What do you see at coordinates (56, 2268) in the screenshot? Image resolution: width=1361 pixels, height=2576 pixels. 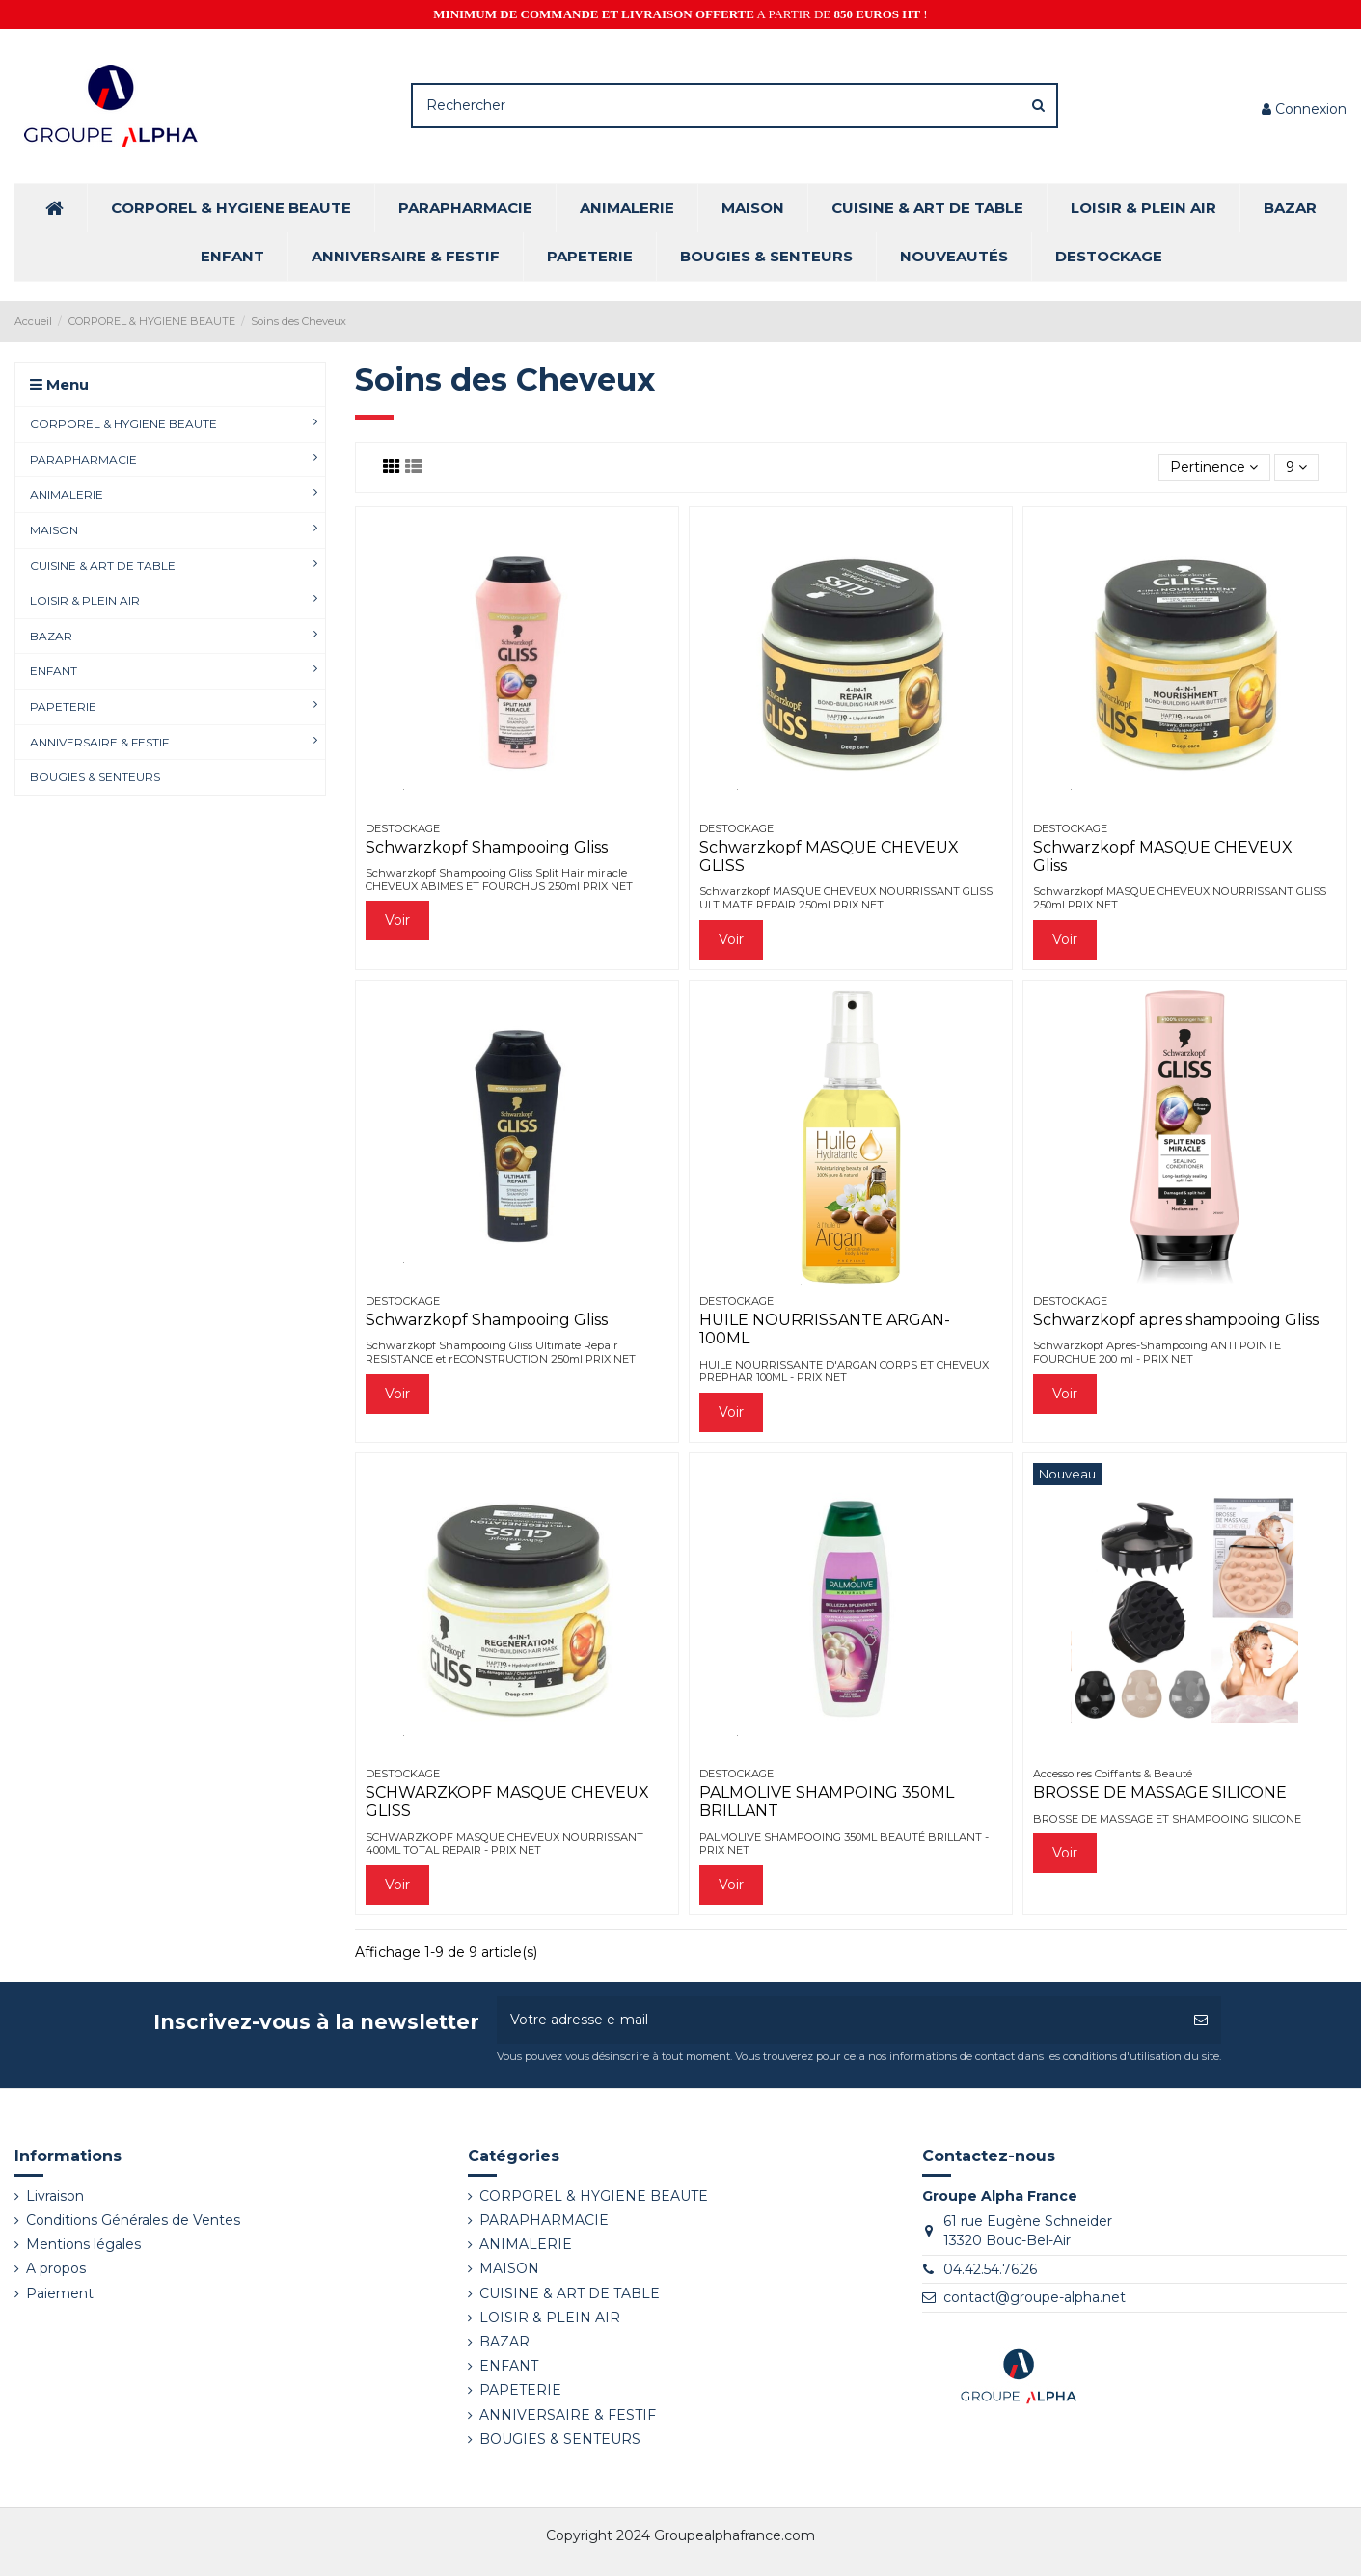 I see `A propos` at bounding box center [56, 2268].